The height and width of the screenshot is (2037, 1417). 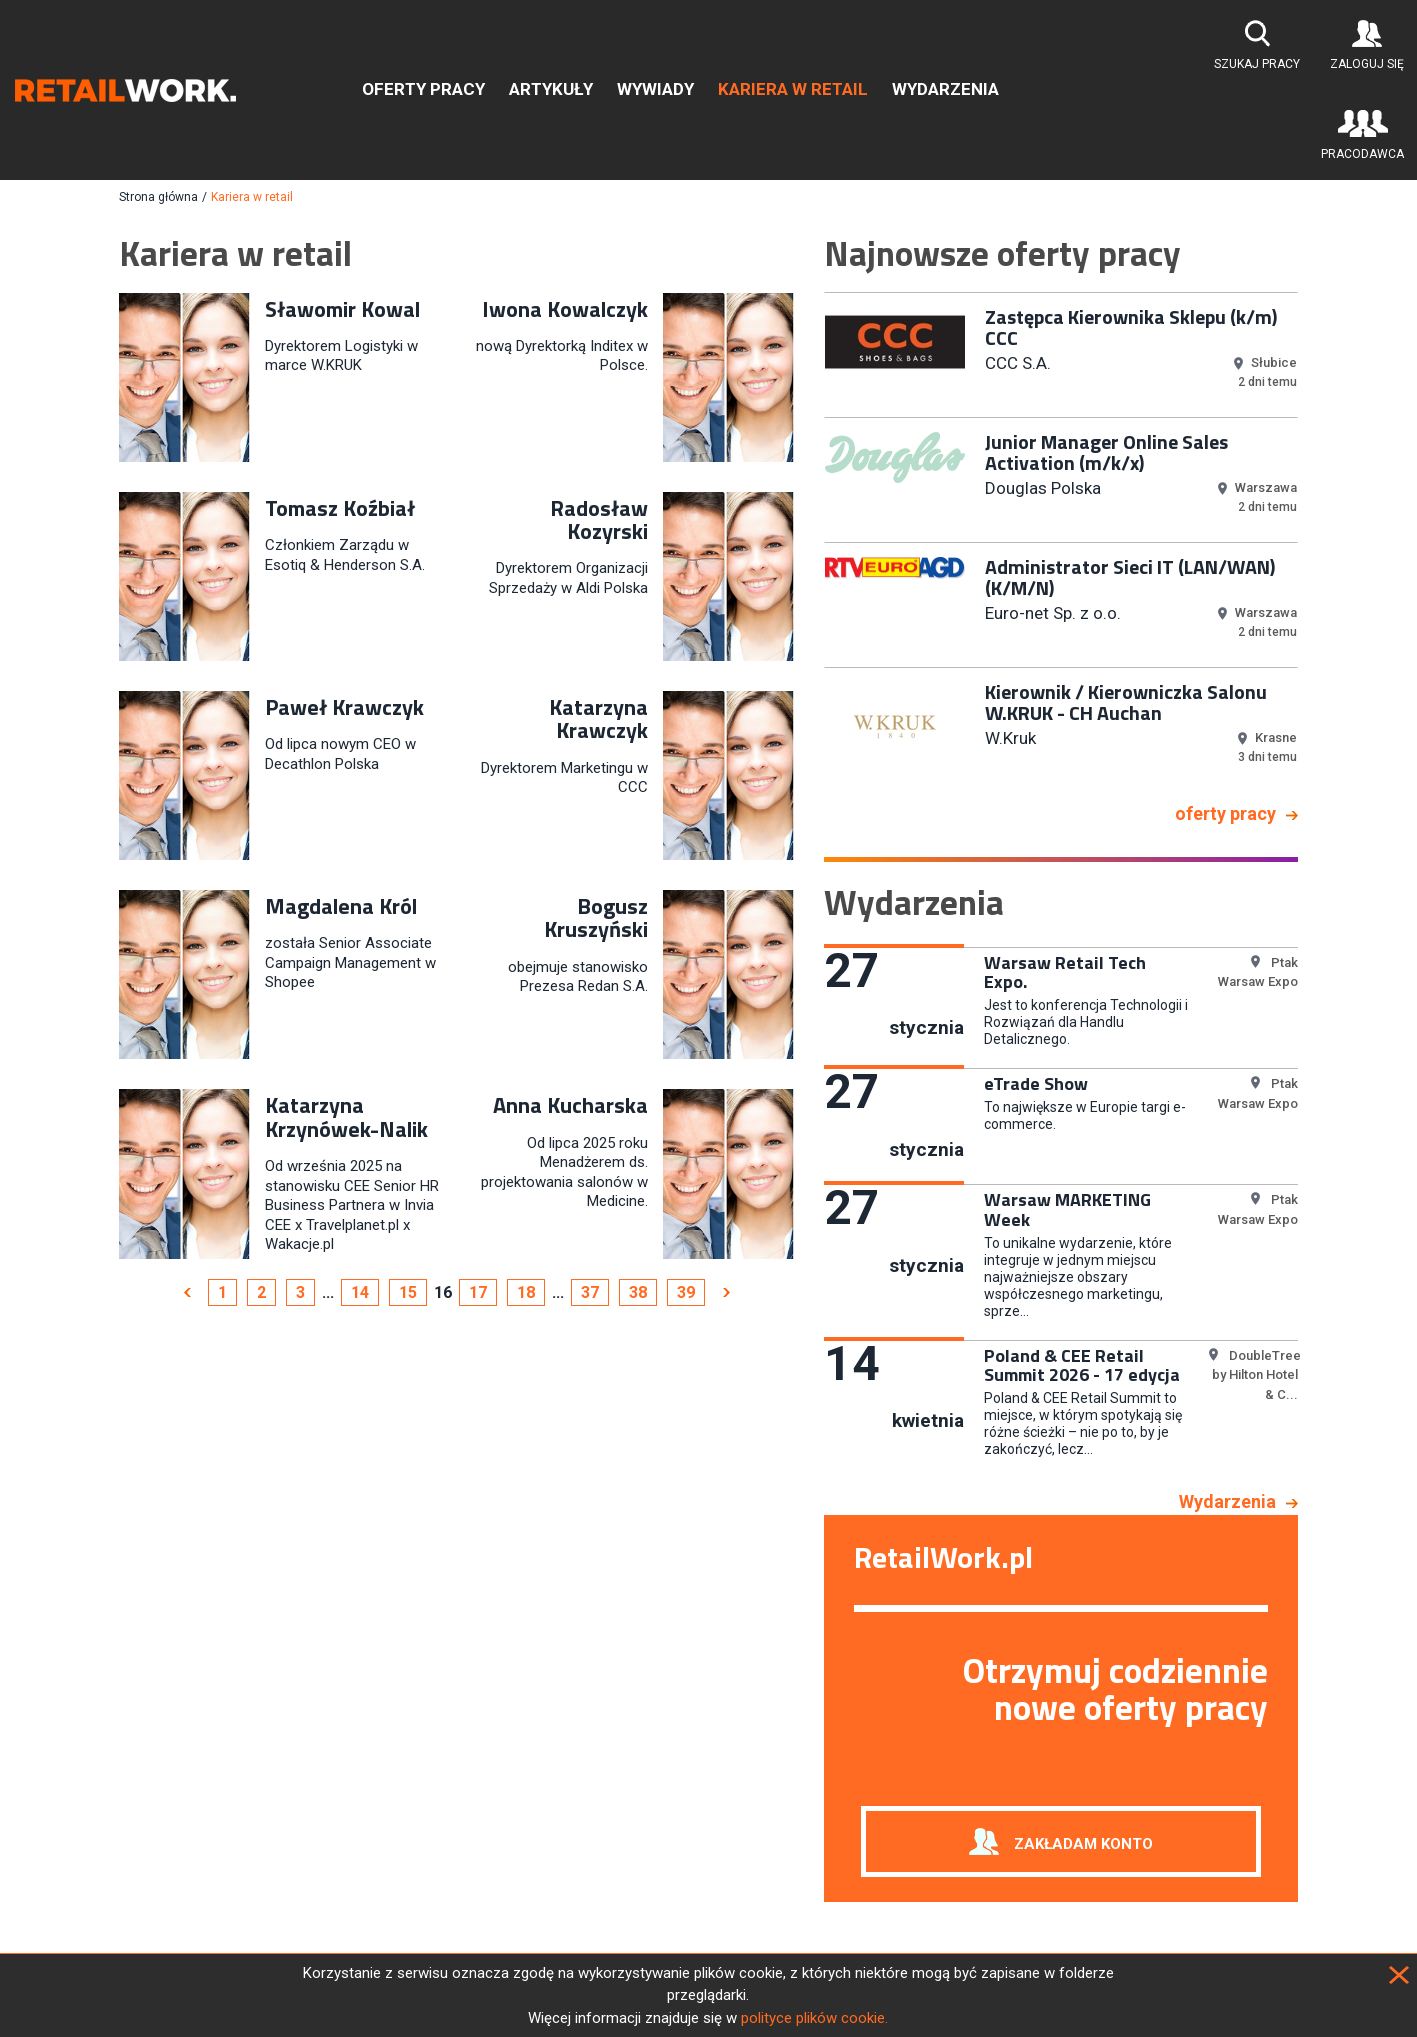 What do you see at coordinates (478, 1292) in the screenshot?
I see `17 [Page 17]` at bounding box center [478, 1292].